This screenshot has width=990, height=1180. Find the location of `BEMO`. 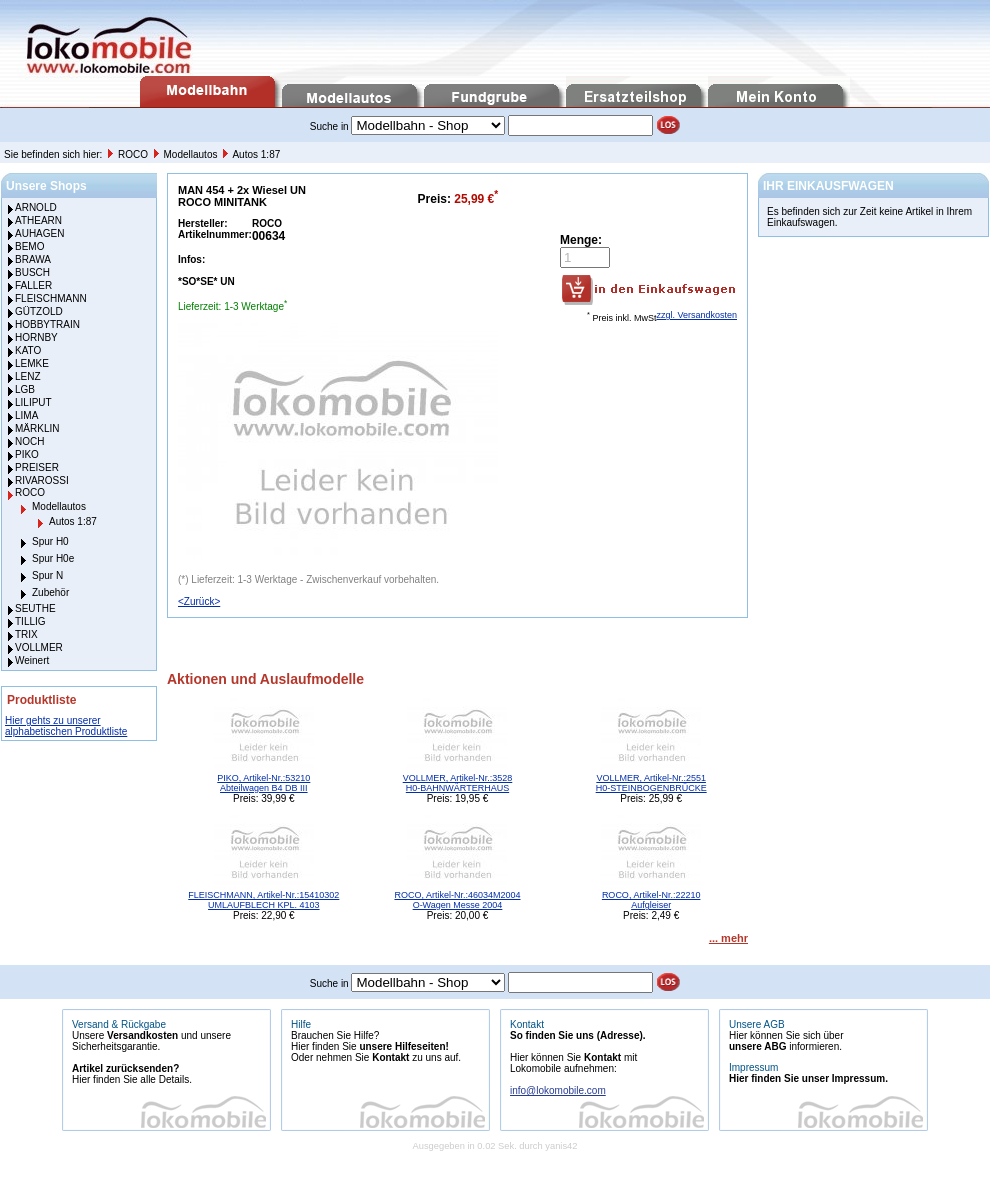

BEMO is located at coordinates (29, 246).